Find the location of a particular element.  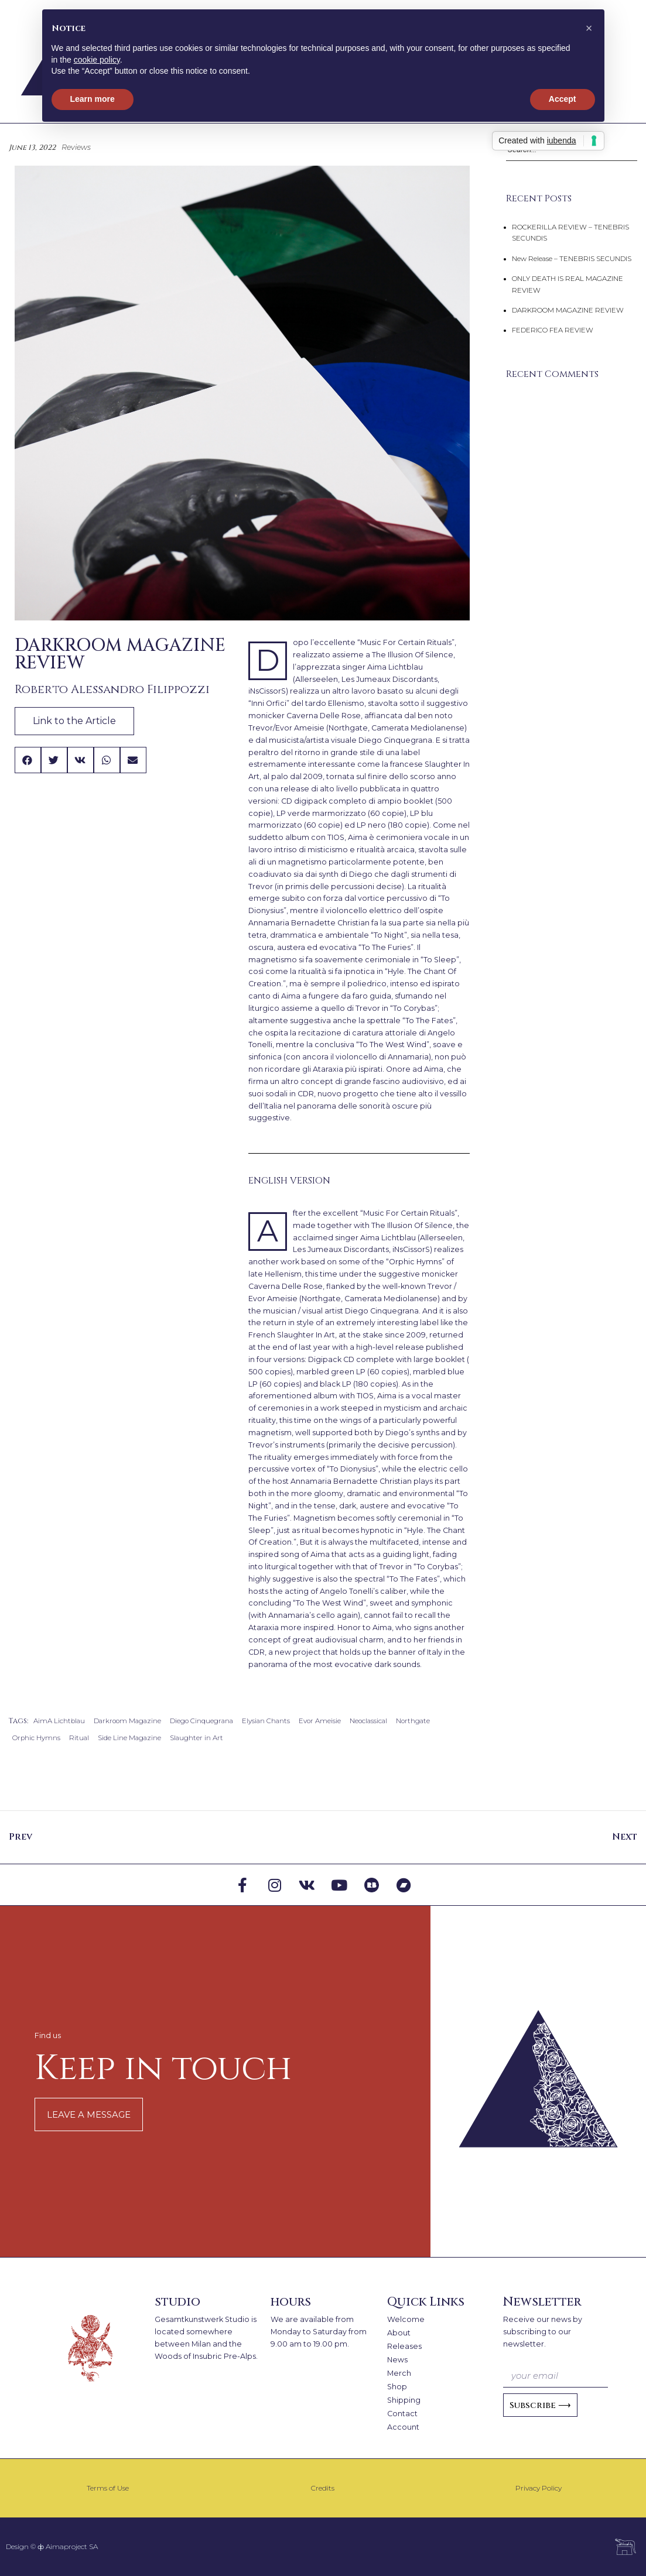

Northgate is located at coordinates (413, 1721).